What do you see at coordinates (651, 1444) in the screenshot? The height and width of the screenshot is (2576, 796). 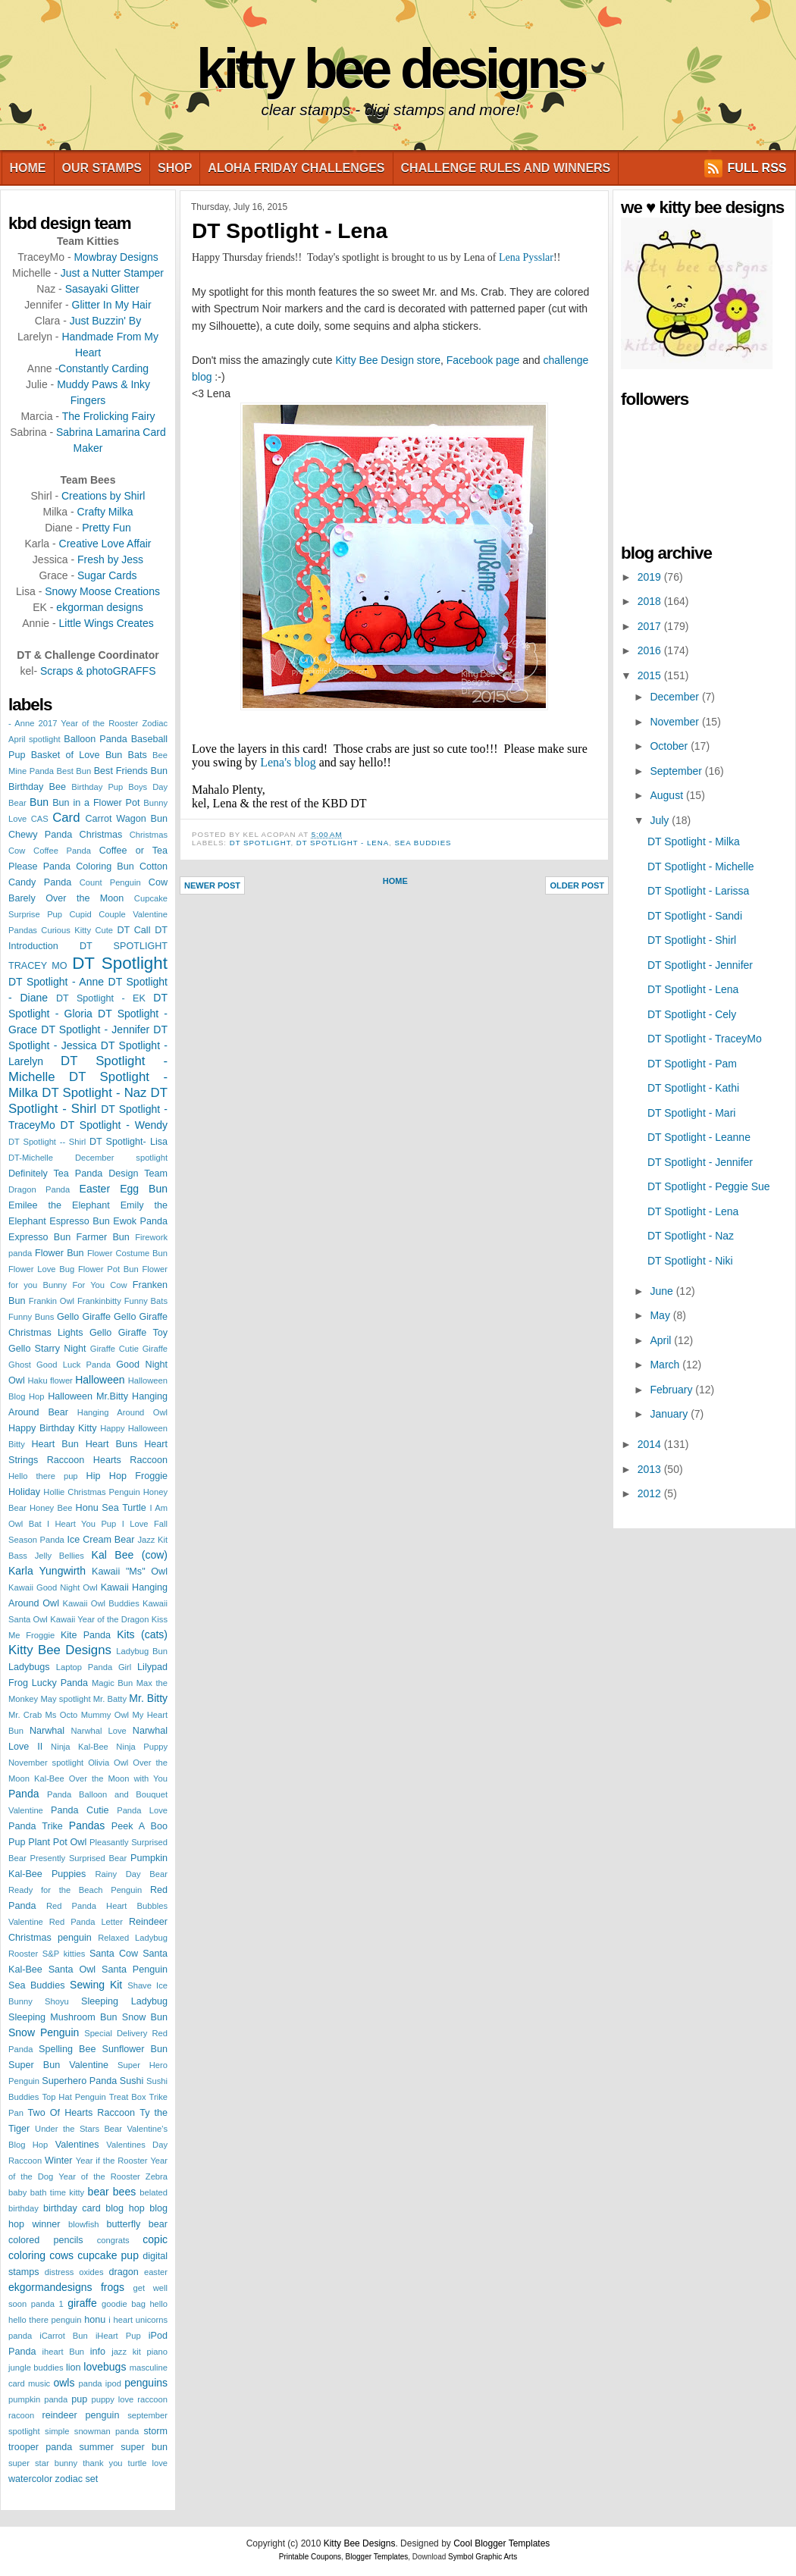 I see `2014` at bounding box center [651, 1444].